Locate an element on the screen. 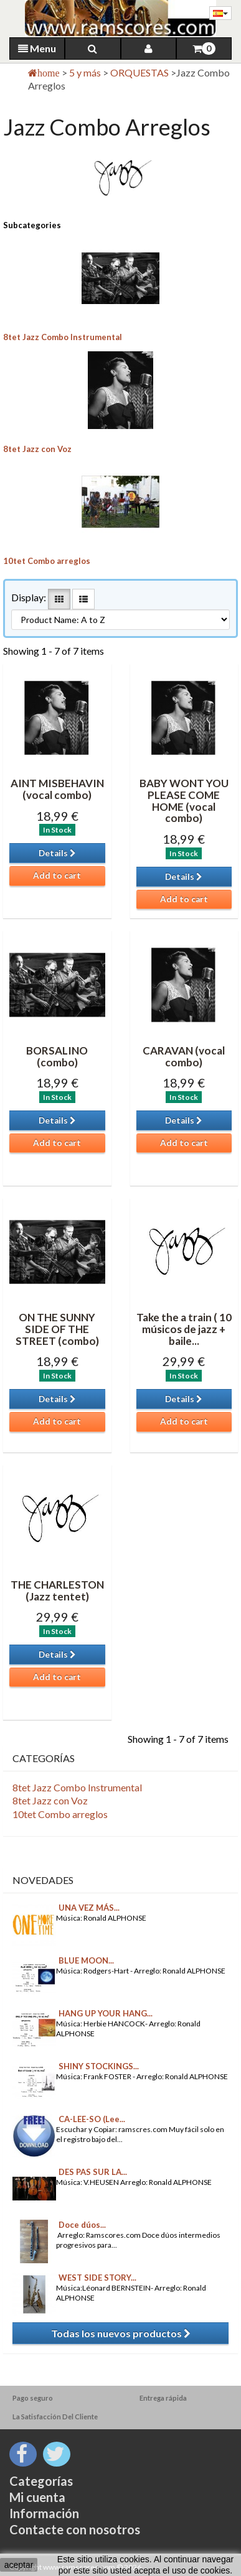 The height and width of the screenshot is (2576, 241). 8tet Jazz con Voz is located at coordinates (37, 449).